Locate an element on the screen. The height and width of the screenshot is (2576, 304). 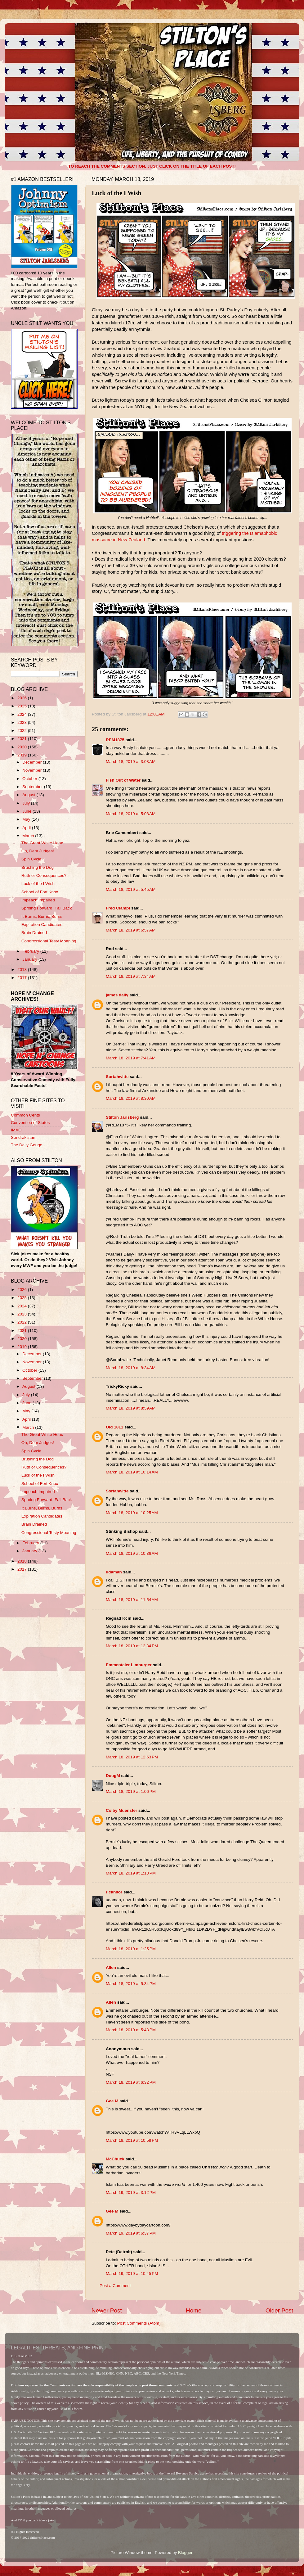
2025 is located at coordinates (22, 706).